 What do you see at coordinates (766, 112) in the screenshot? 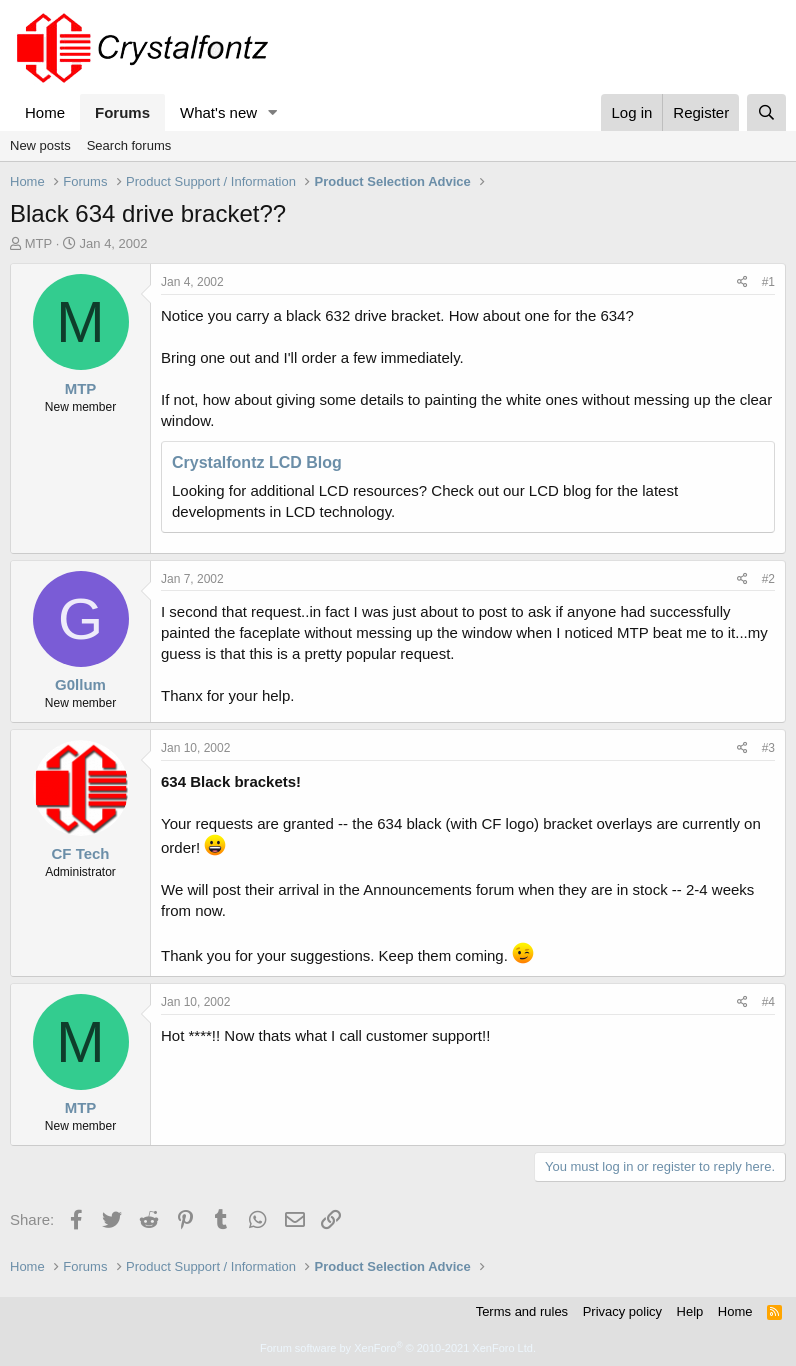
I see `[Search]` at bounding box center [766, 112].